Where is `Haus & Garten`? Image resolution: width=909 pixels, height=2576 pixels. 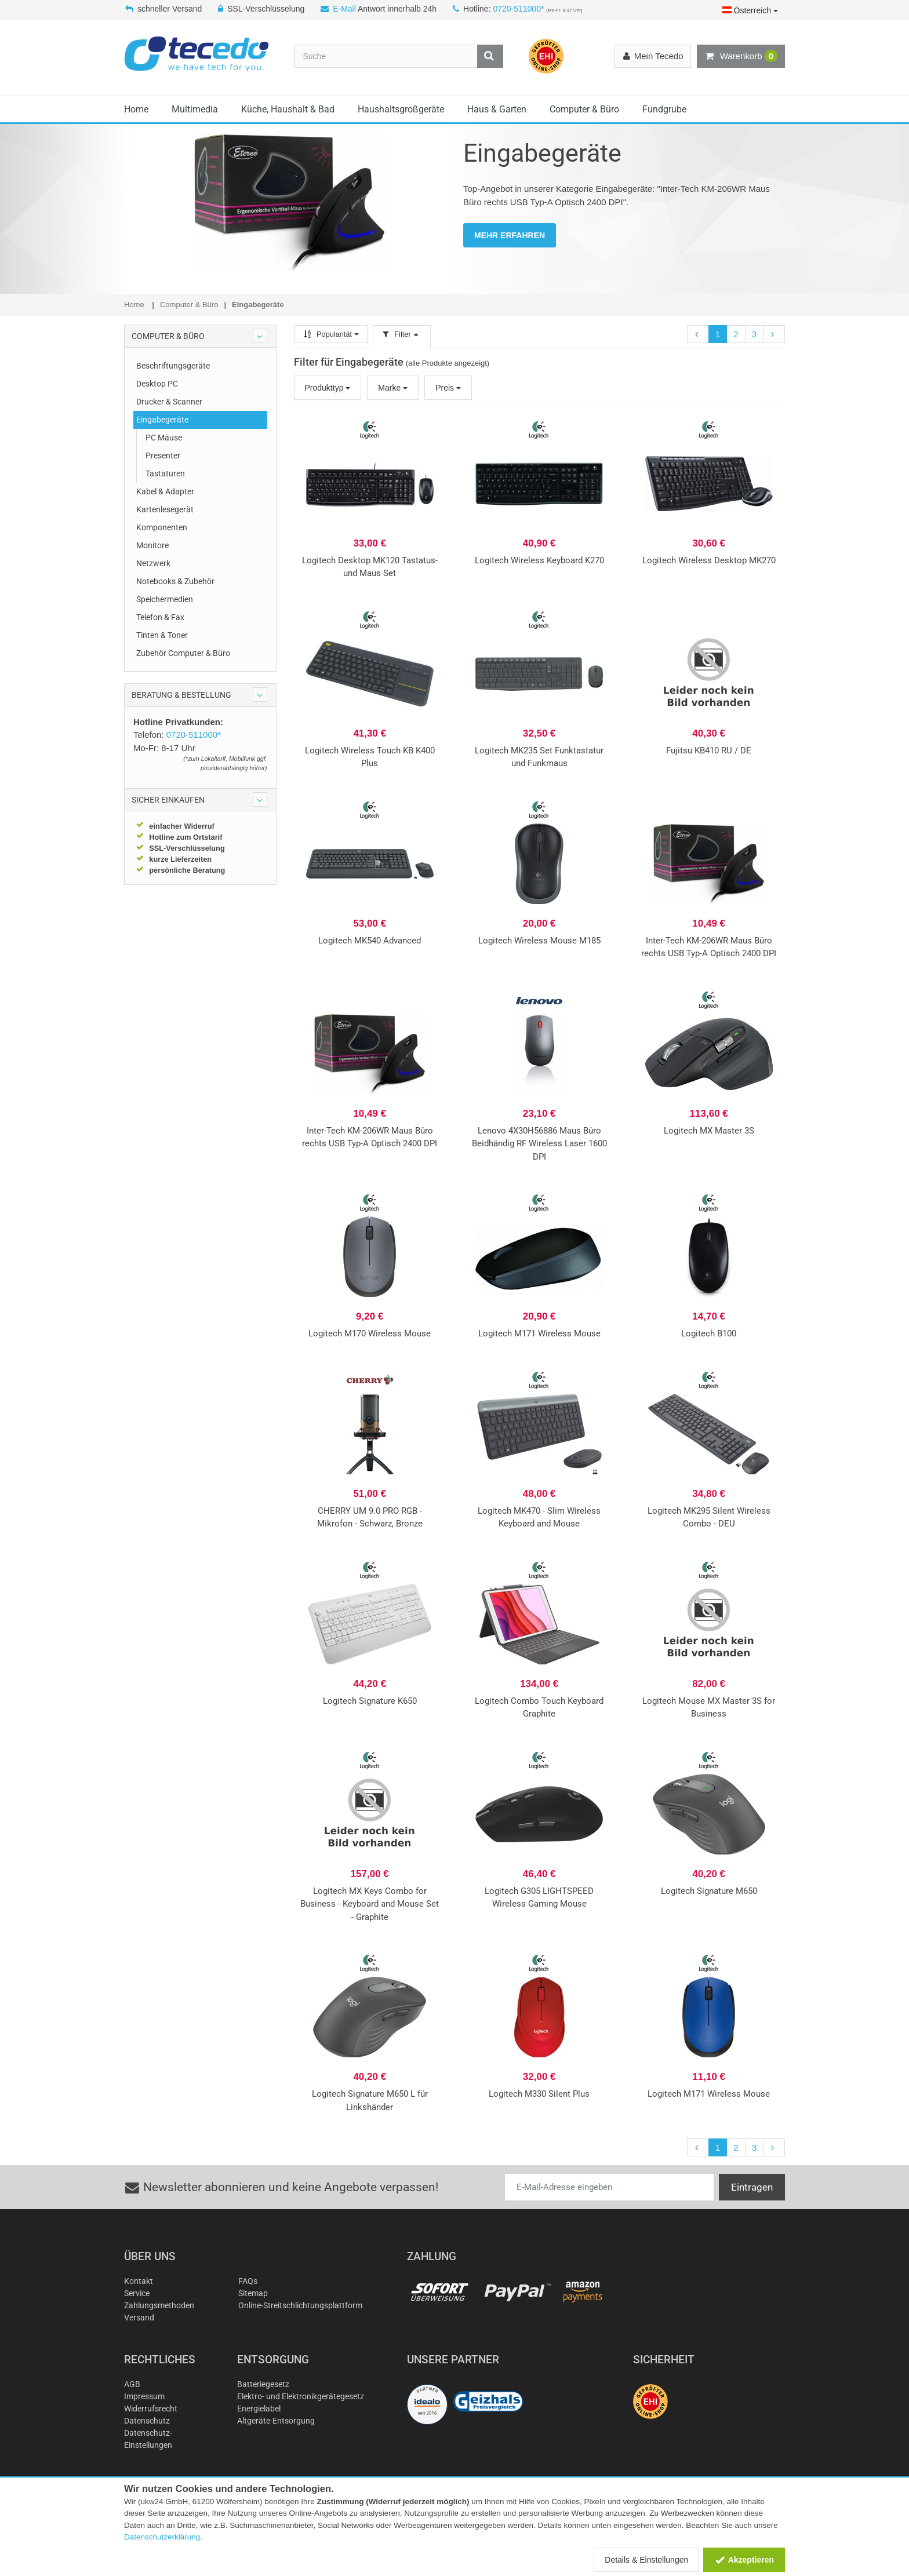
Haus & Garten is located at coordinates (496, 109).